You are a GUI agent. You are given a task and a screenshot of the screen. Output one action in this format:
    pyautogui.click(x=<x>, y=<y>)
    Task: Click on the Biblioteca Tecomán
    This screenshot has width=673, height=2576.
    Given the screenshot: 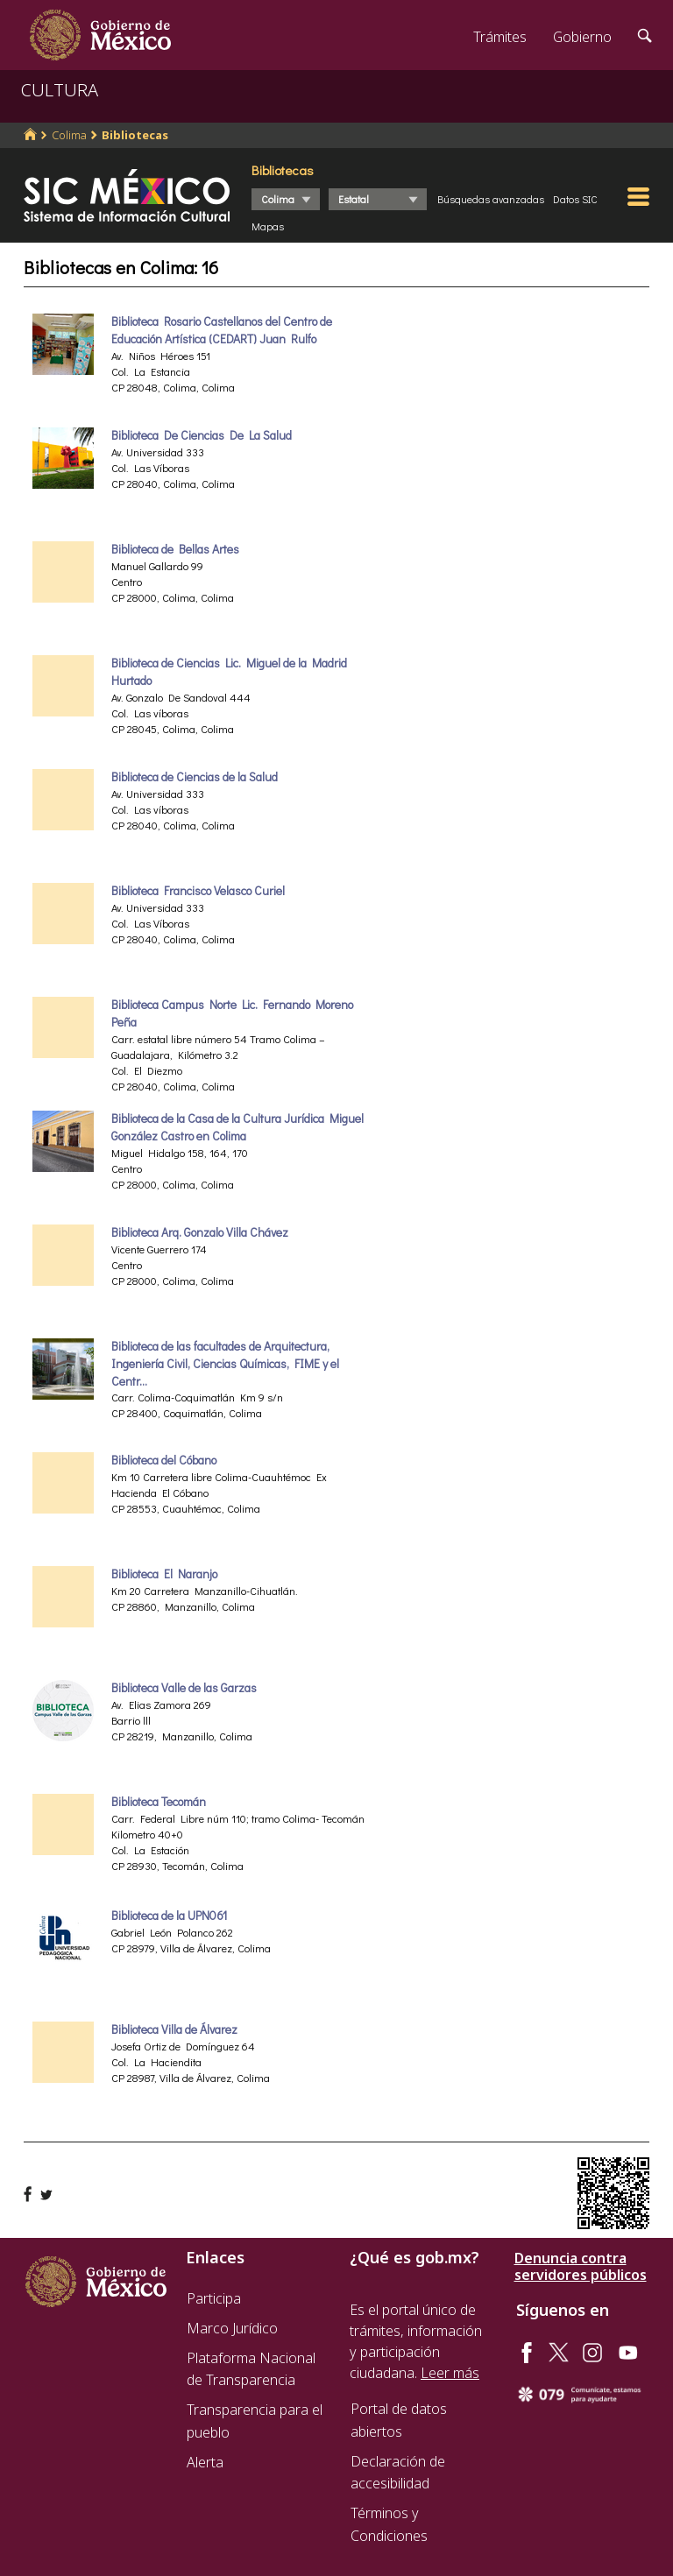 What is the action you would take?
    pyautogui.click(x=158, y=1802)
    